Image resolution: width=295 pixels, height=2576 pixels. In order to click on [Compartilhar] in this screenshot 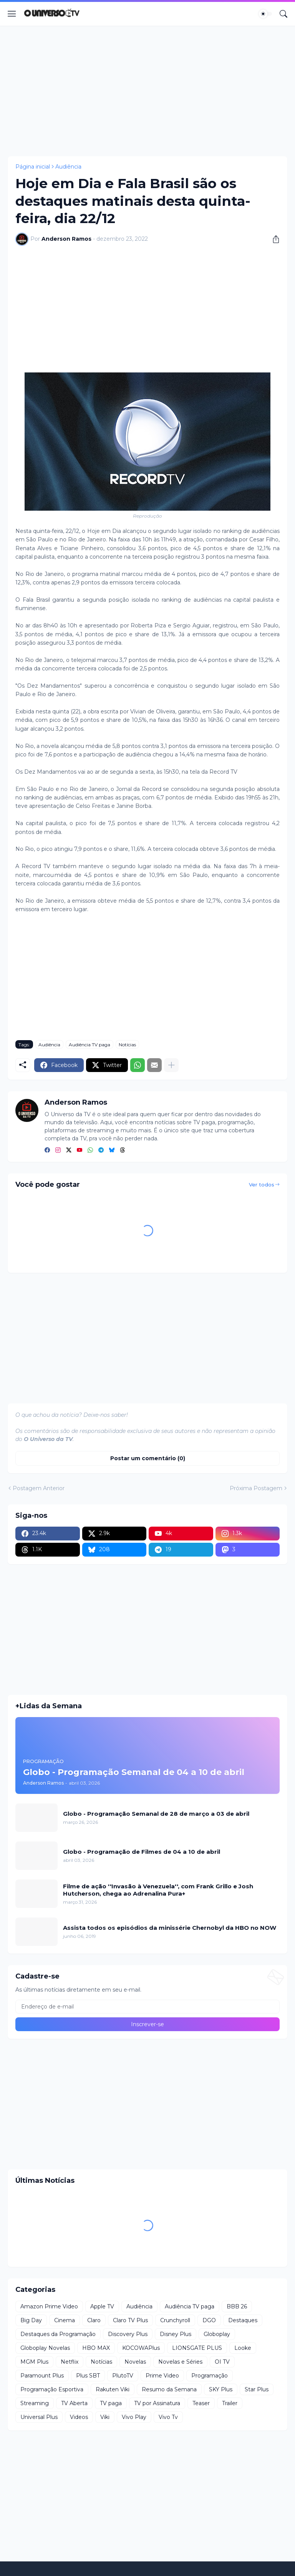, I will do `click(273, 239)`.